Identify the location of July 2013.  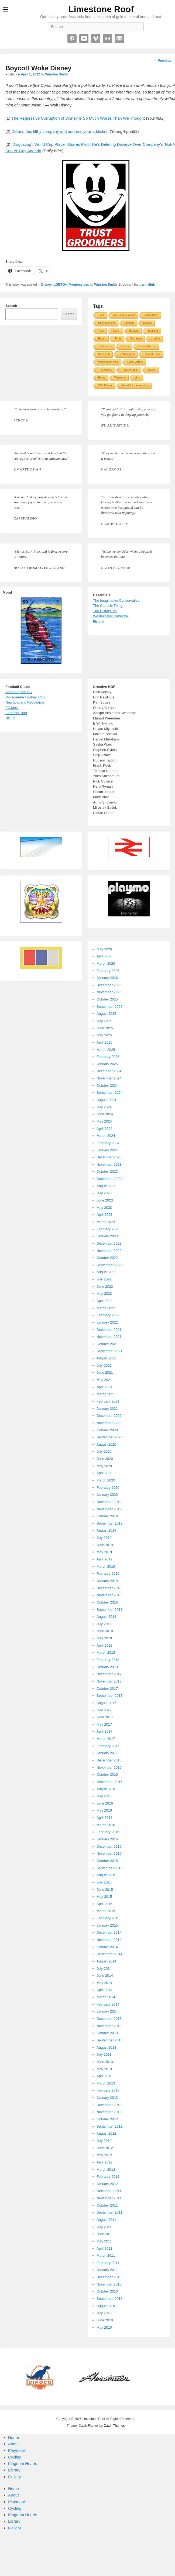
(104, 2054).